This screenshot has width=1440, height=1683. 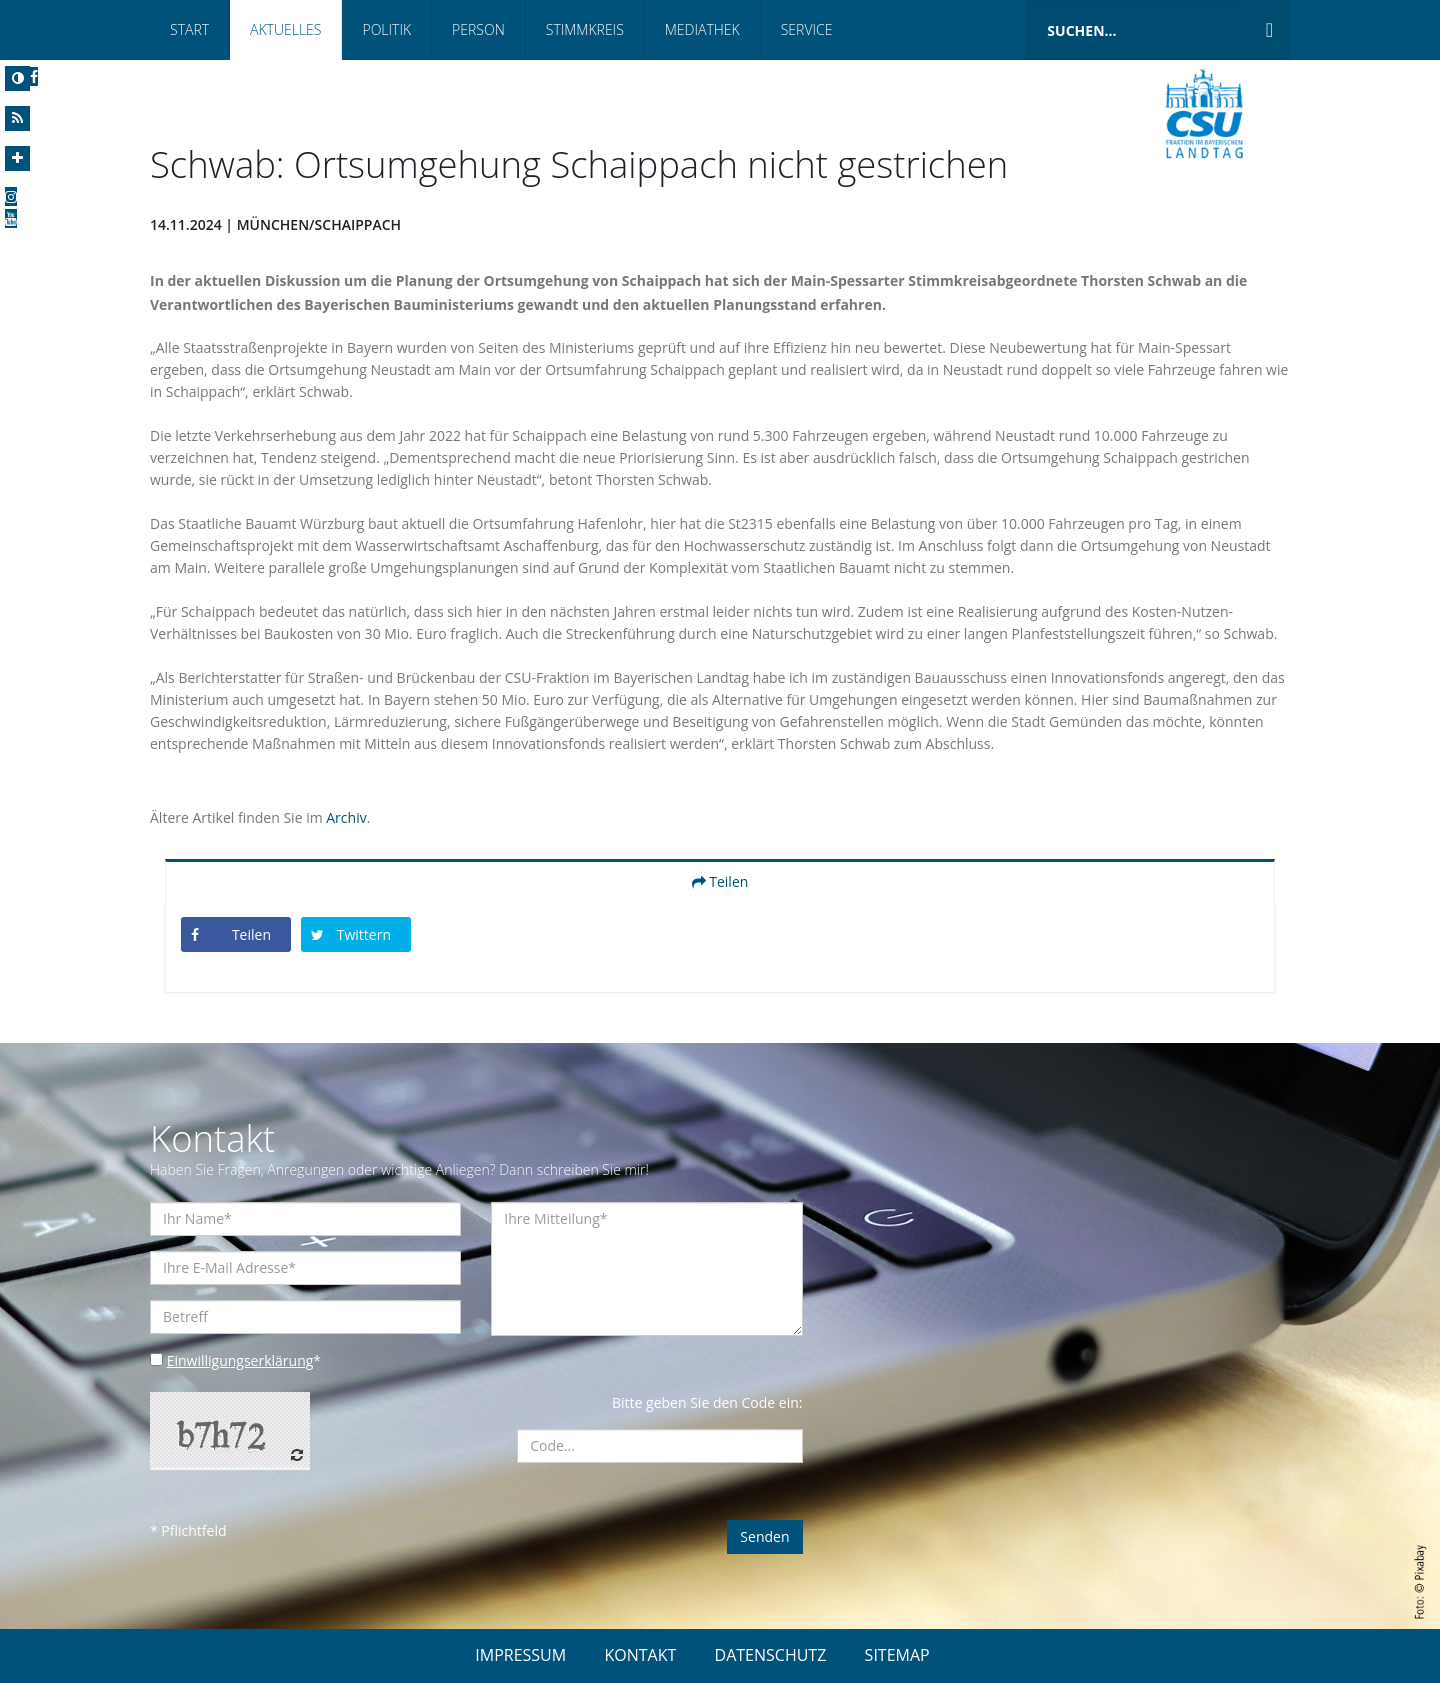 I want to click on SITEMAP, so click(x=897, y=1655).